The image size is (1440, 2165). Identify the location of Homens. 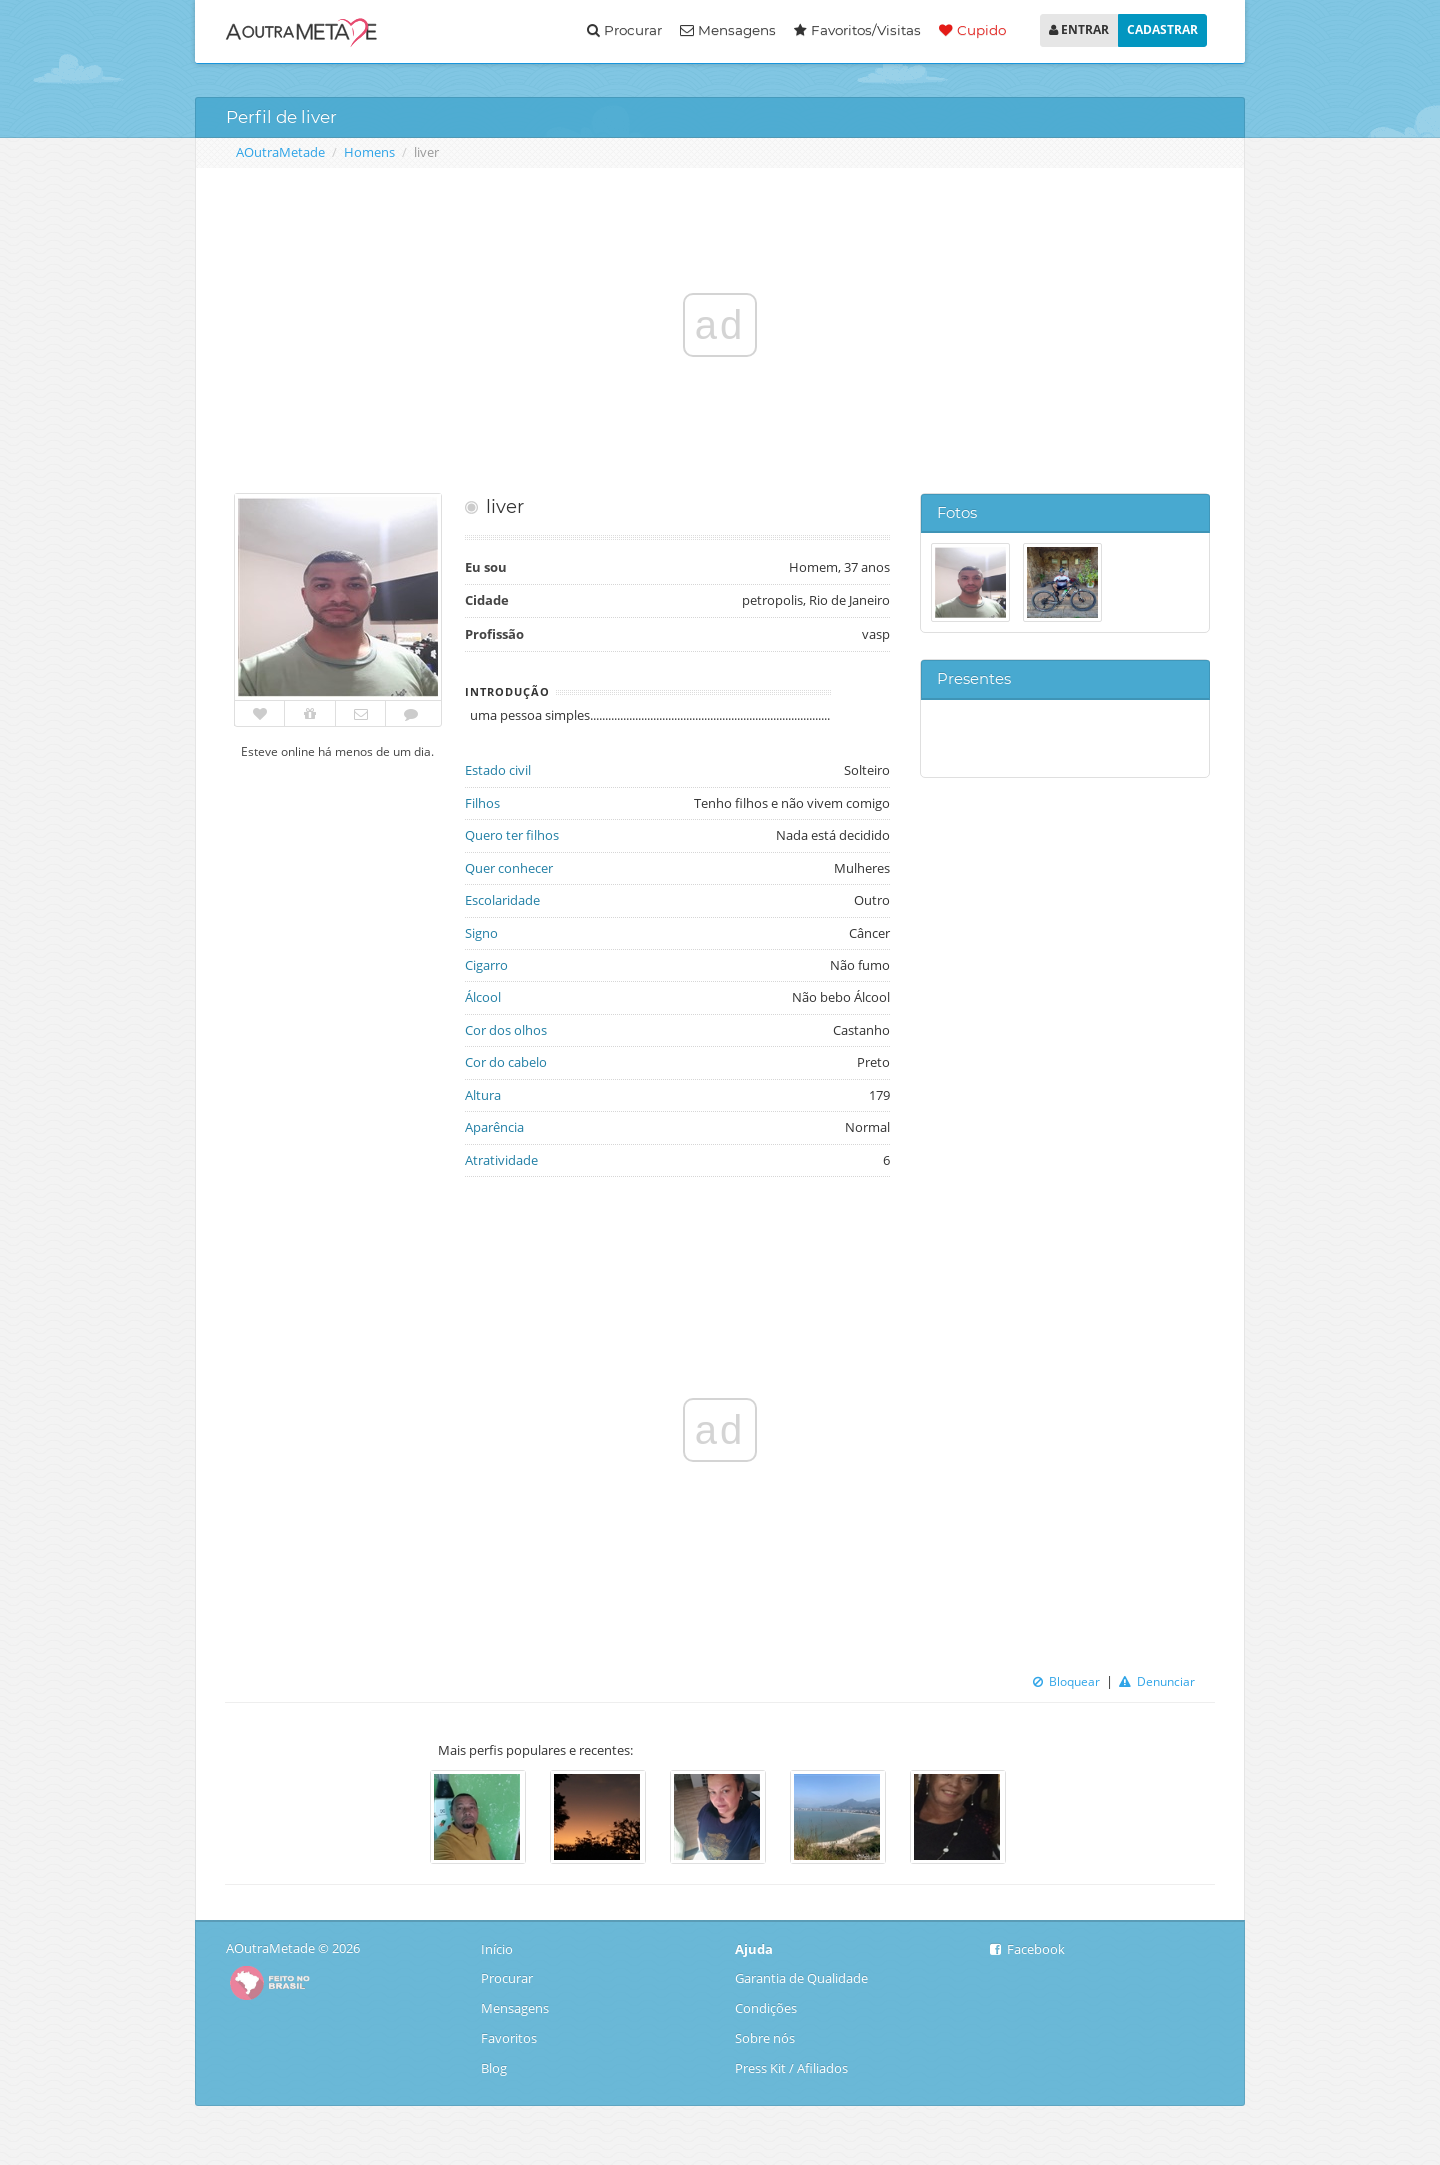
(369, 152).